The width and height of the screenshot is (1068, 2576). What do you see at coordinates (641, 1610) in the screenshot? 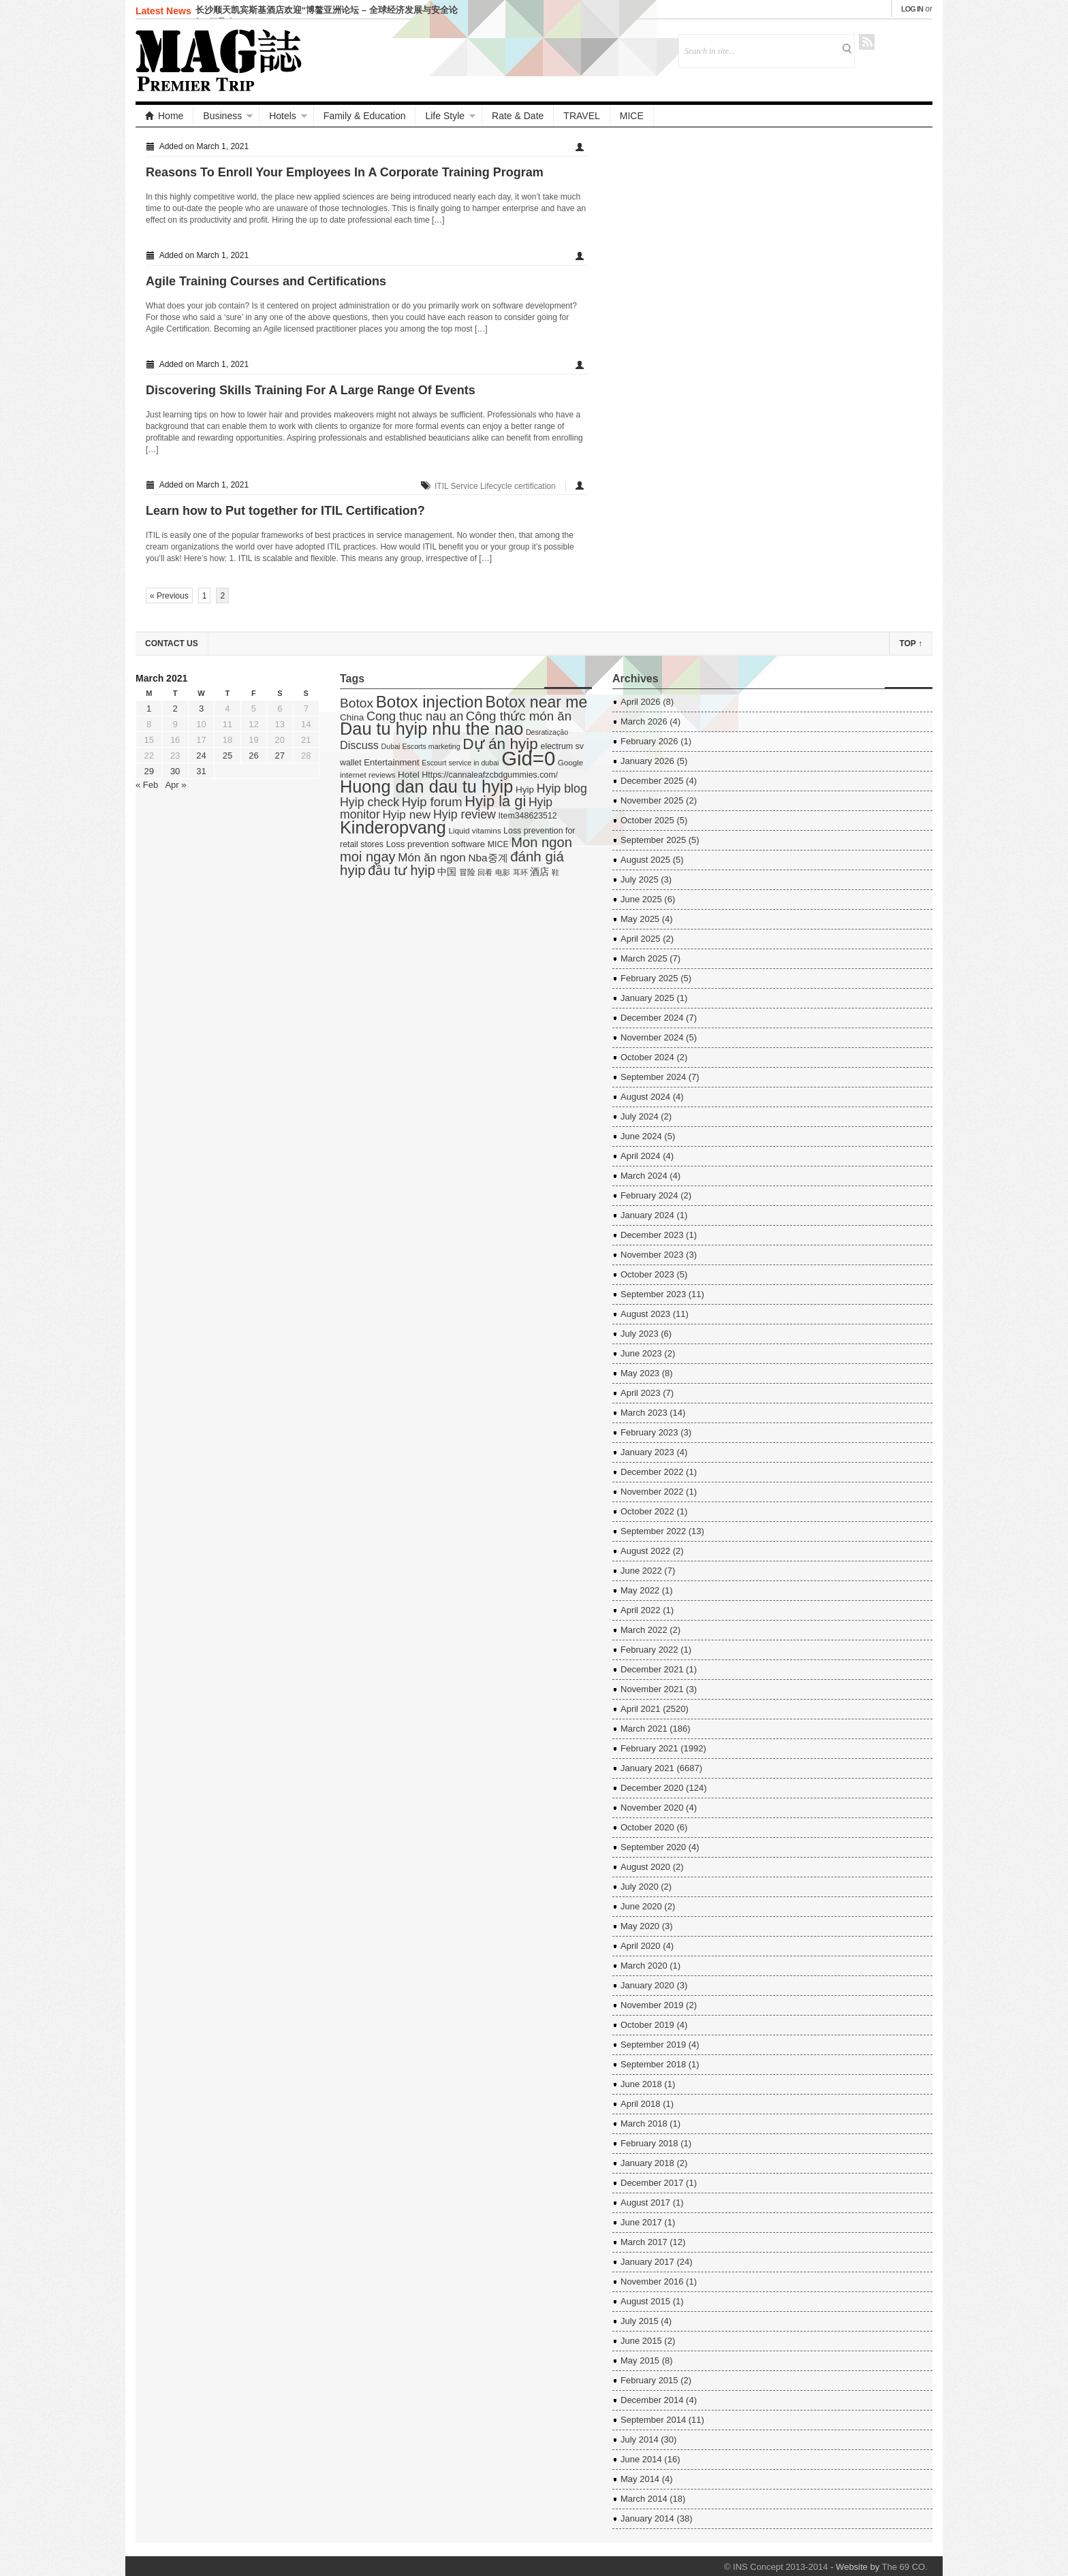
I see `April 2022` at bounding box center [641, 1610].